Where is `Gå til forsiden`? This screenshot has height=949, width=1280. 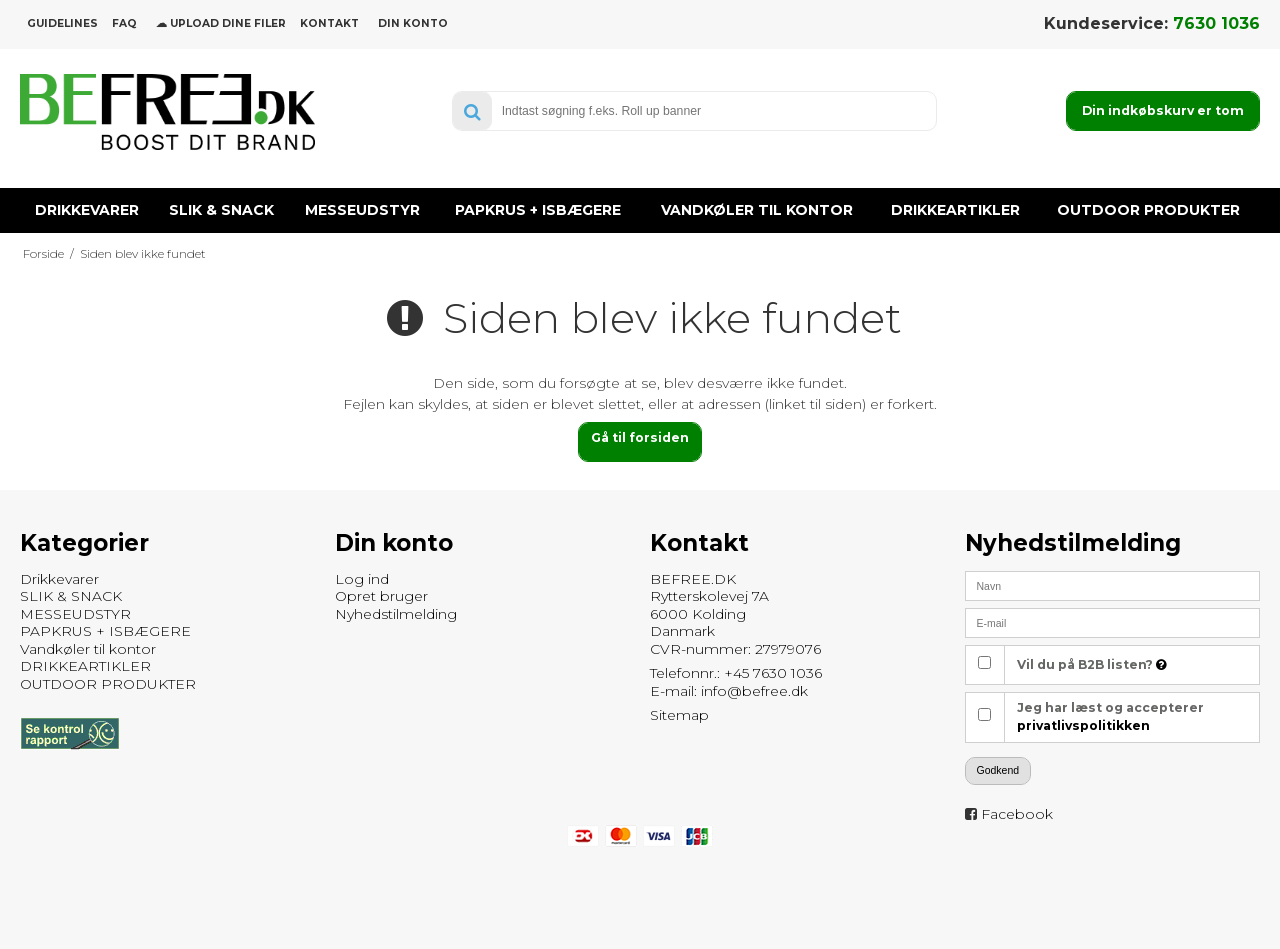
Gå til forsiden is located at coordinates (640, 437).